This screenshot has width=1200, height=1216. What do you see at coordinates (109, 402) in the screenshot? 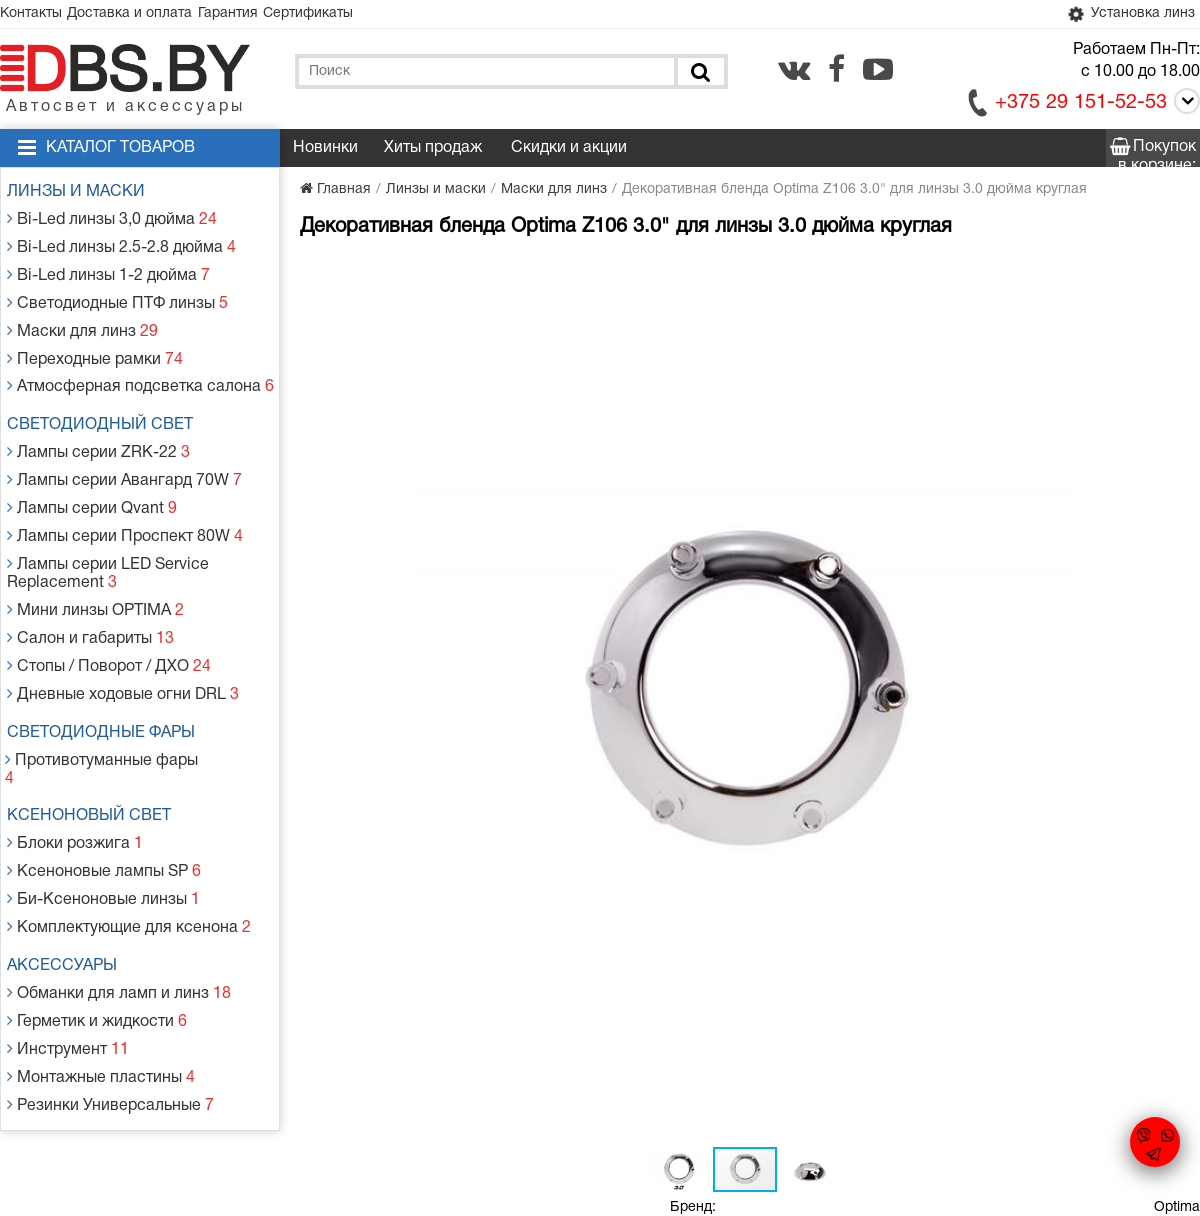
I see `Светодиодный свет` at bounding box center [109, 402].